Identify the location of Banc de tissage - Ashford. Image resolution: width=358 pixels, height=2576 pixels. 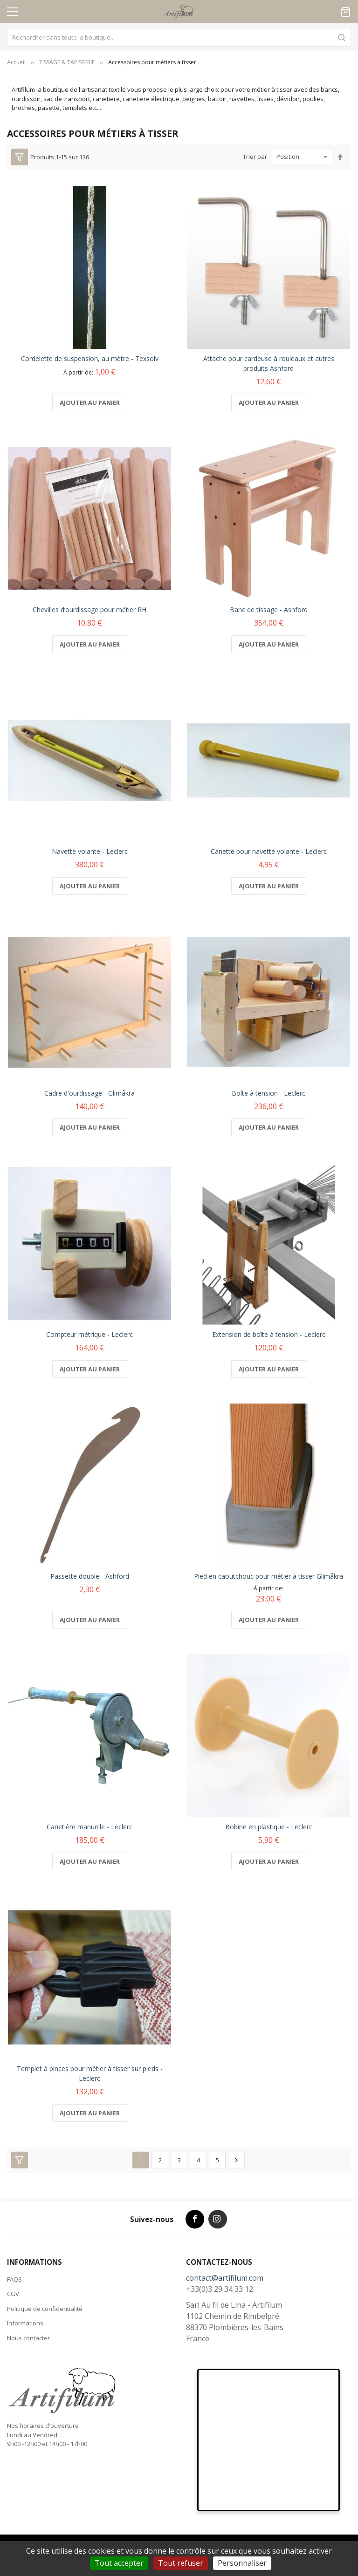
(269, 609).